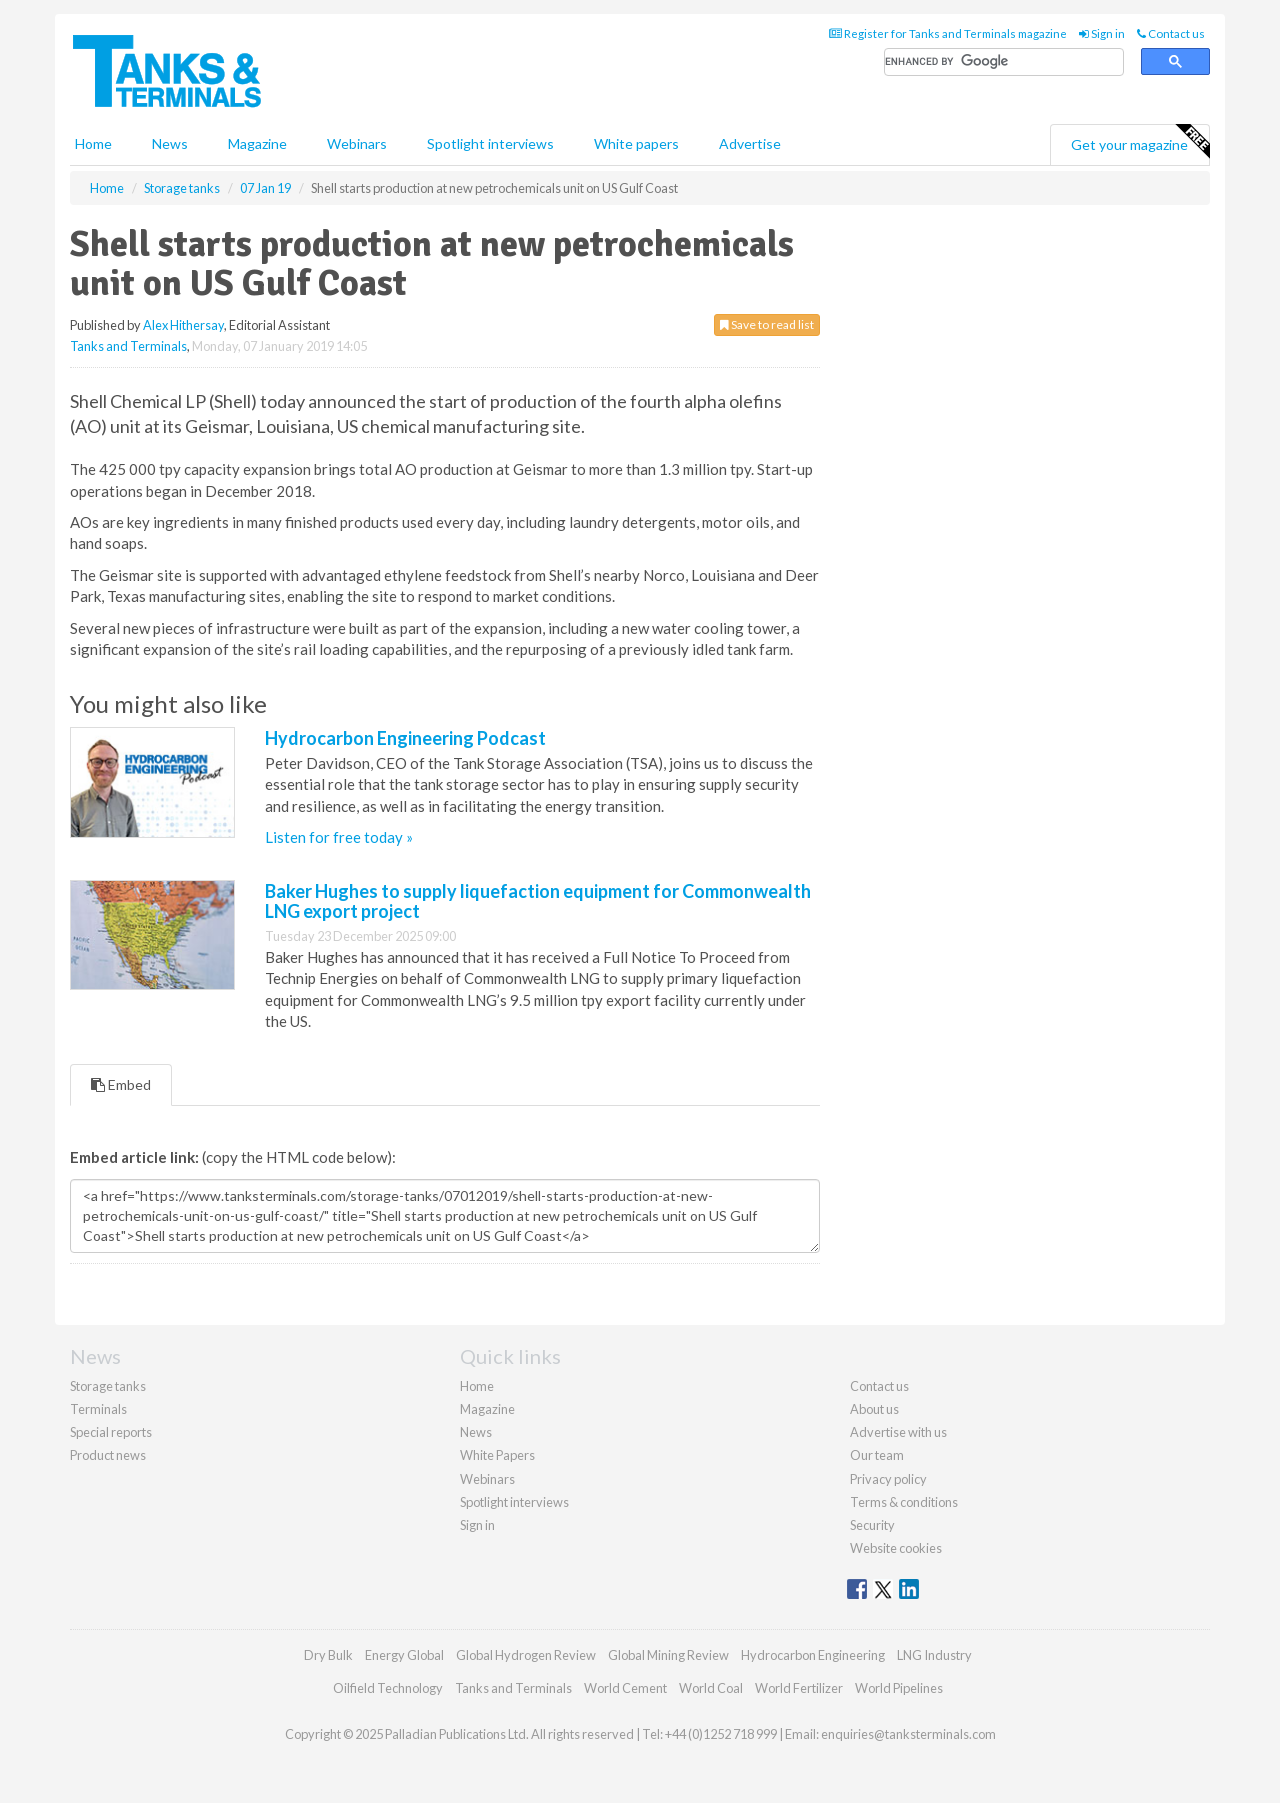  Describe the element at coordinates (899, 1688) in the screenshot. I see `World Pipelines` at that location.